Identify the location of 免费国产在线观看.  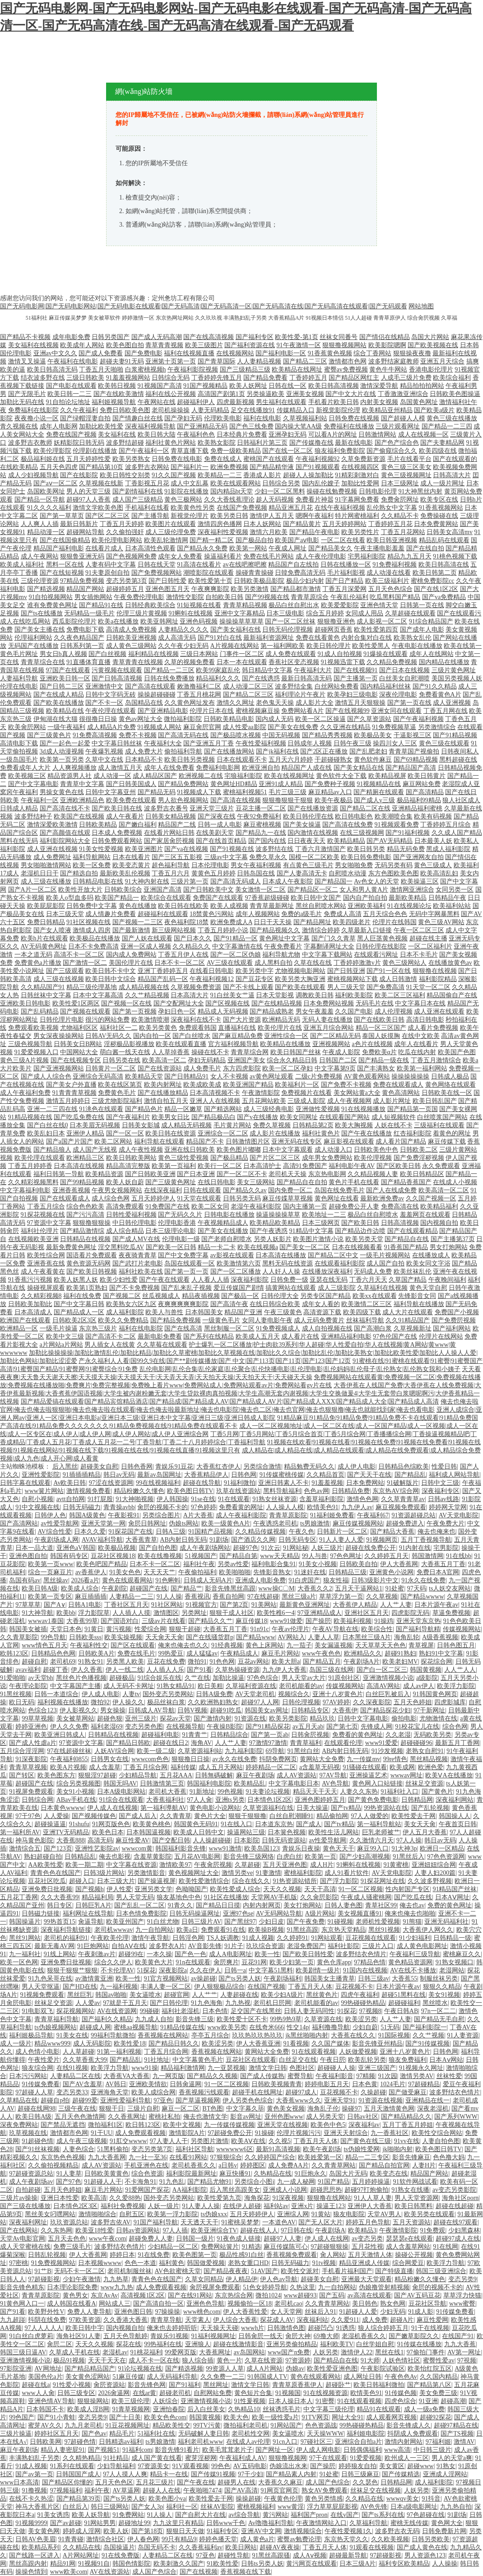
(218, 897).